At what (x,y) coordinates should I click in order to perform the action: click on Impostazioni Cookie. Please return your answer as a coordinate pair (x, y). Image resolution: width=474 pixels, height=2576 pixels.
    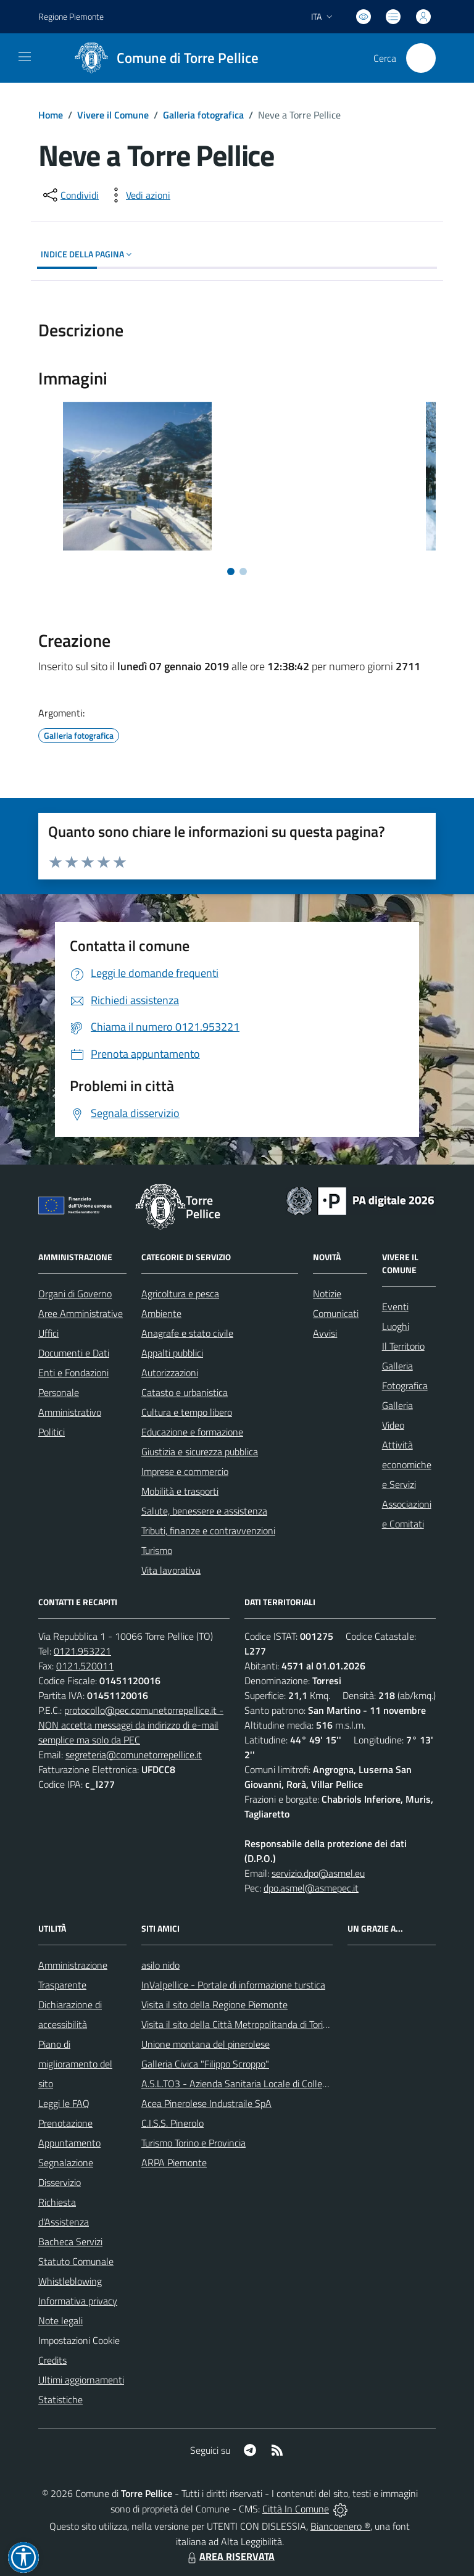
    Looking at the image, I should click on (79, 2340).